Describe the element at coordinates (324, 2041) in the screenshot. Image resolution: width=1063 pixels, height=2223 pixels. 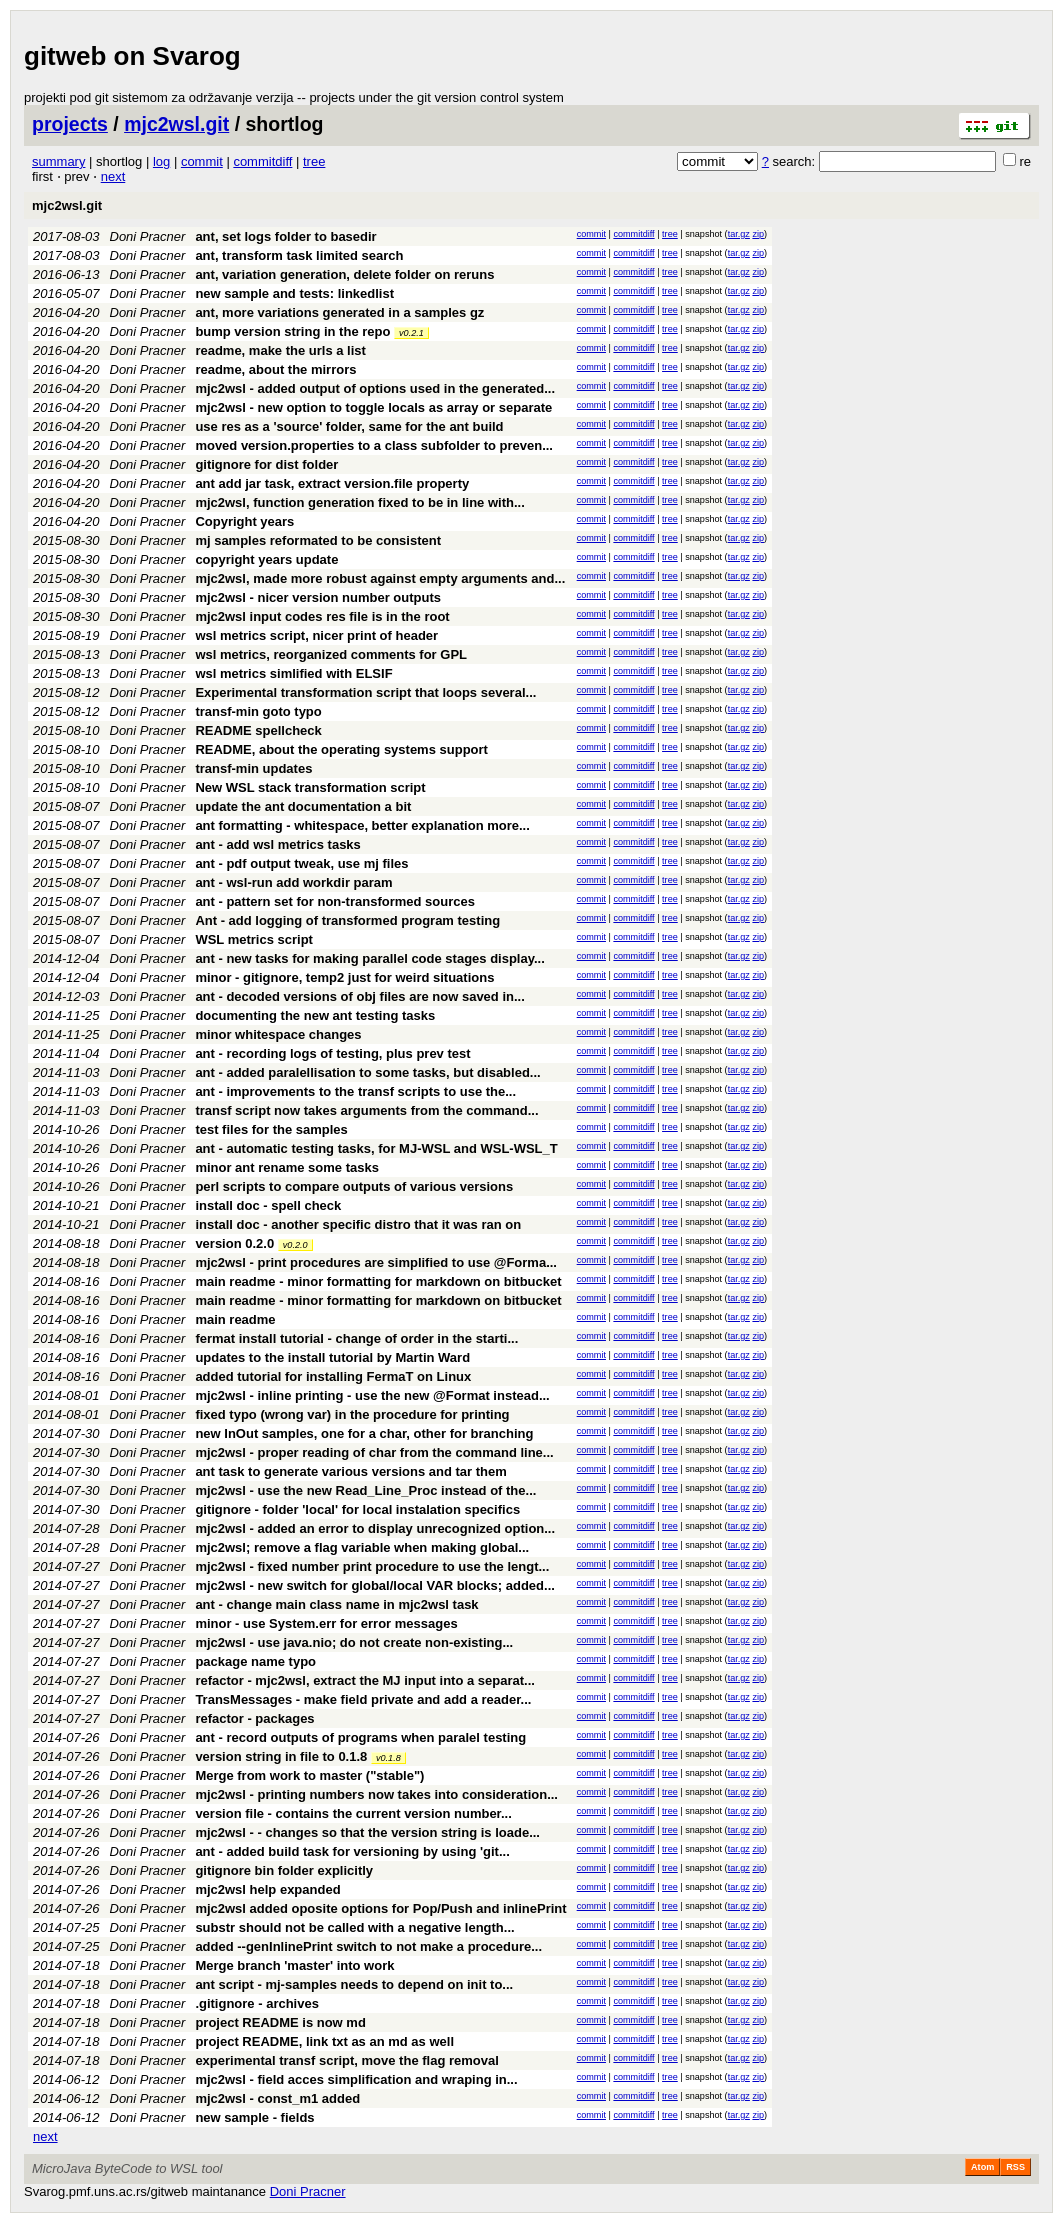
I see `project README, link txt as an md as well` at that location.